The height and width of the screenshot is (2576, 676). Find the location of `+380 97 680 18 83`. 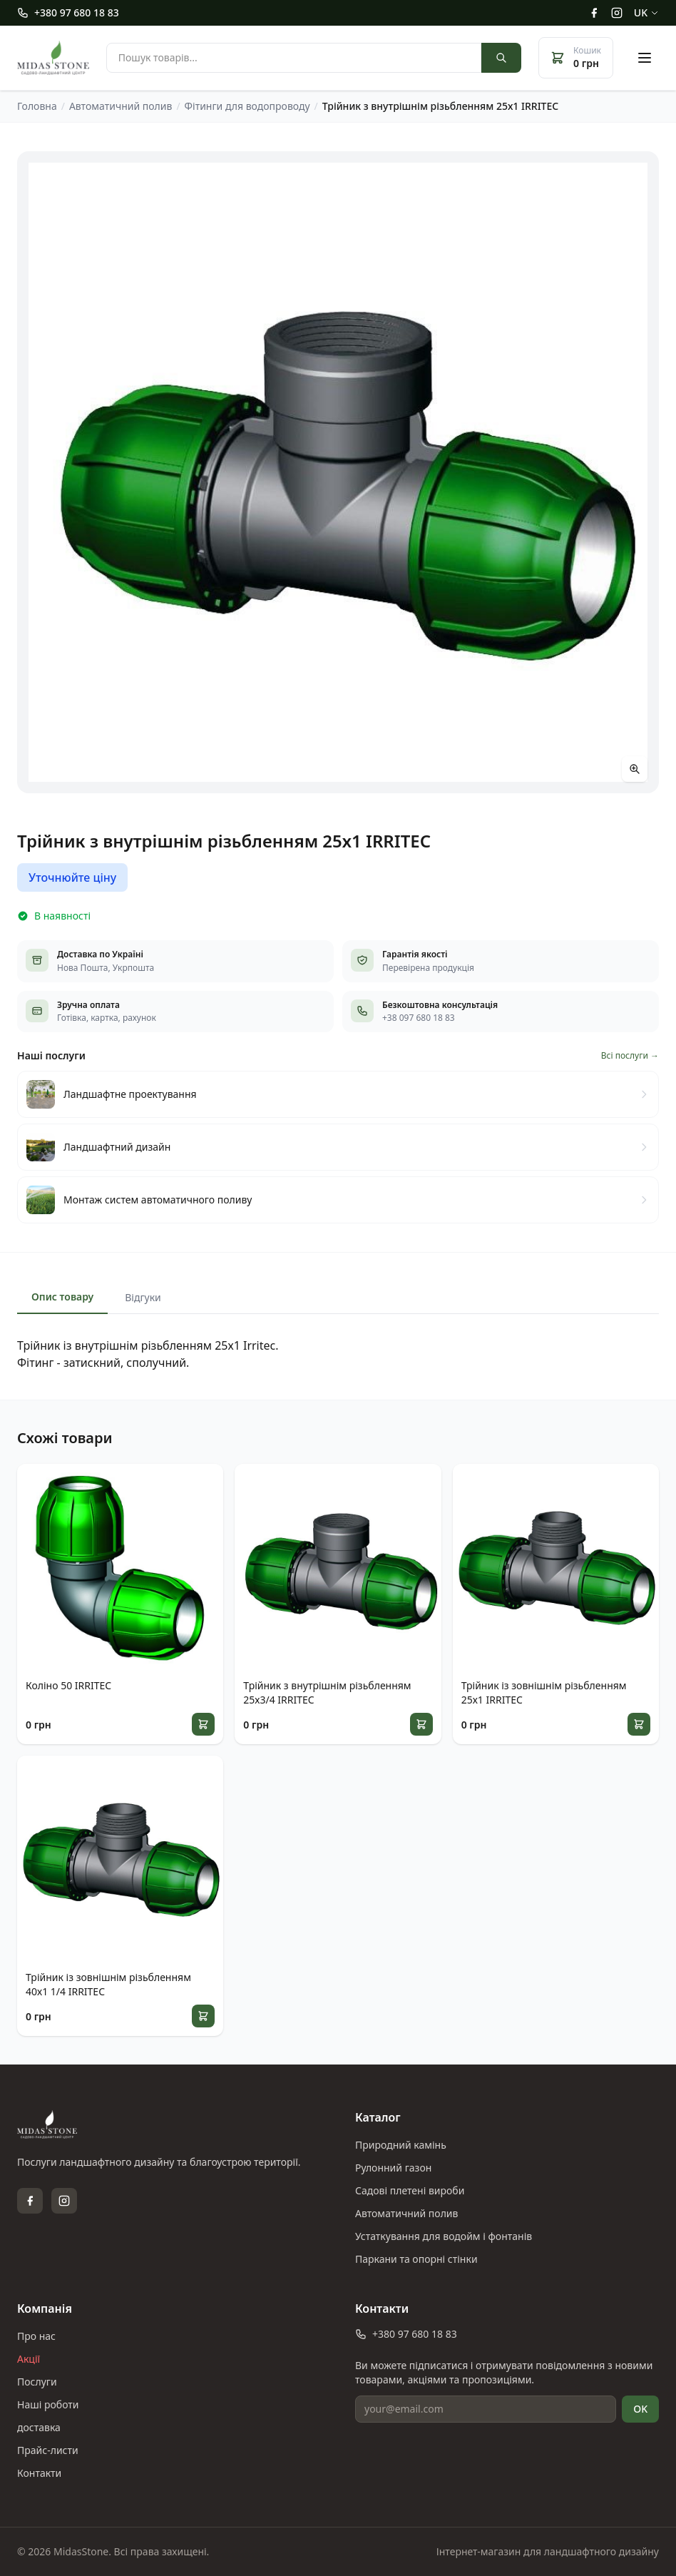

+380 97 680 18 83 is located at coordinates (68, 12).